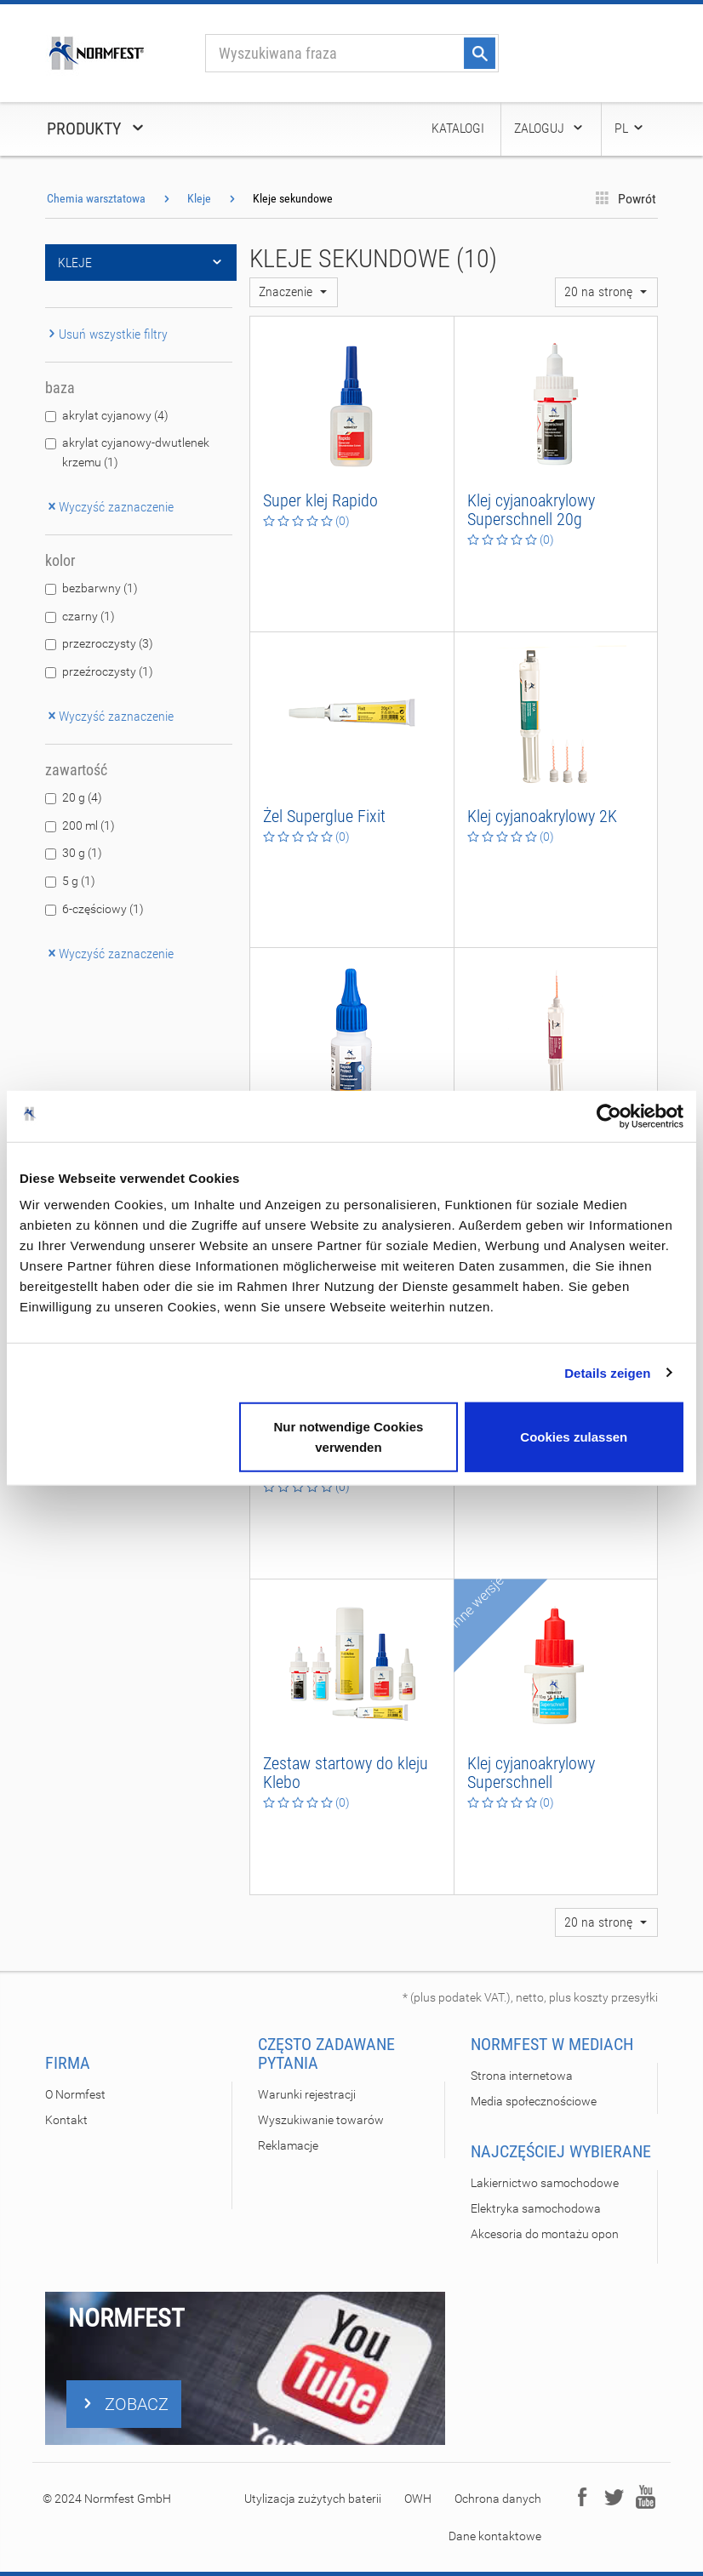 This screenshot has height=2576, width=703. I want to click on Details zeigen, so click(607, 1372).